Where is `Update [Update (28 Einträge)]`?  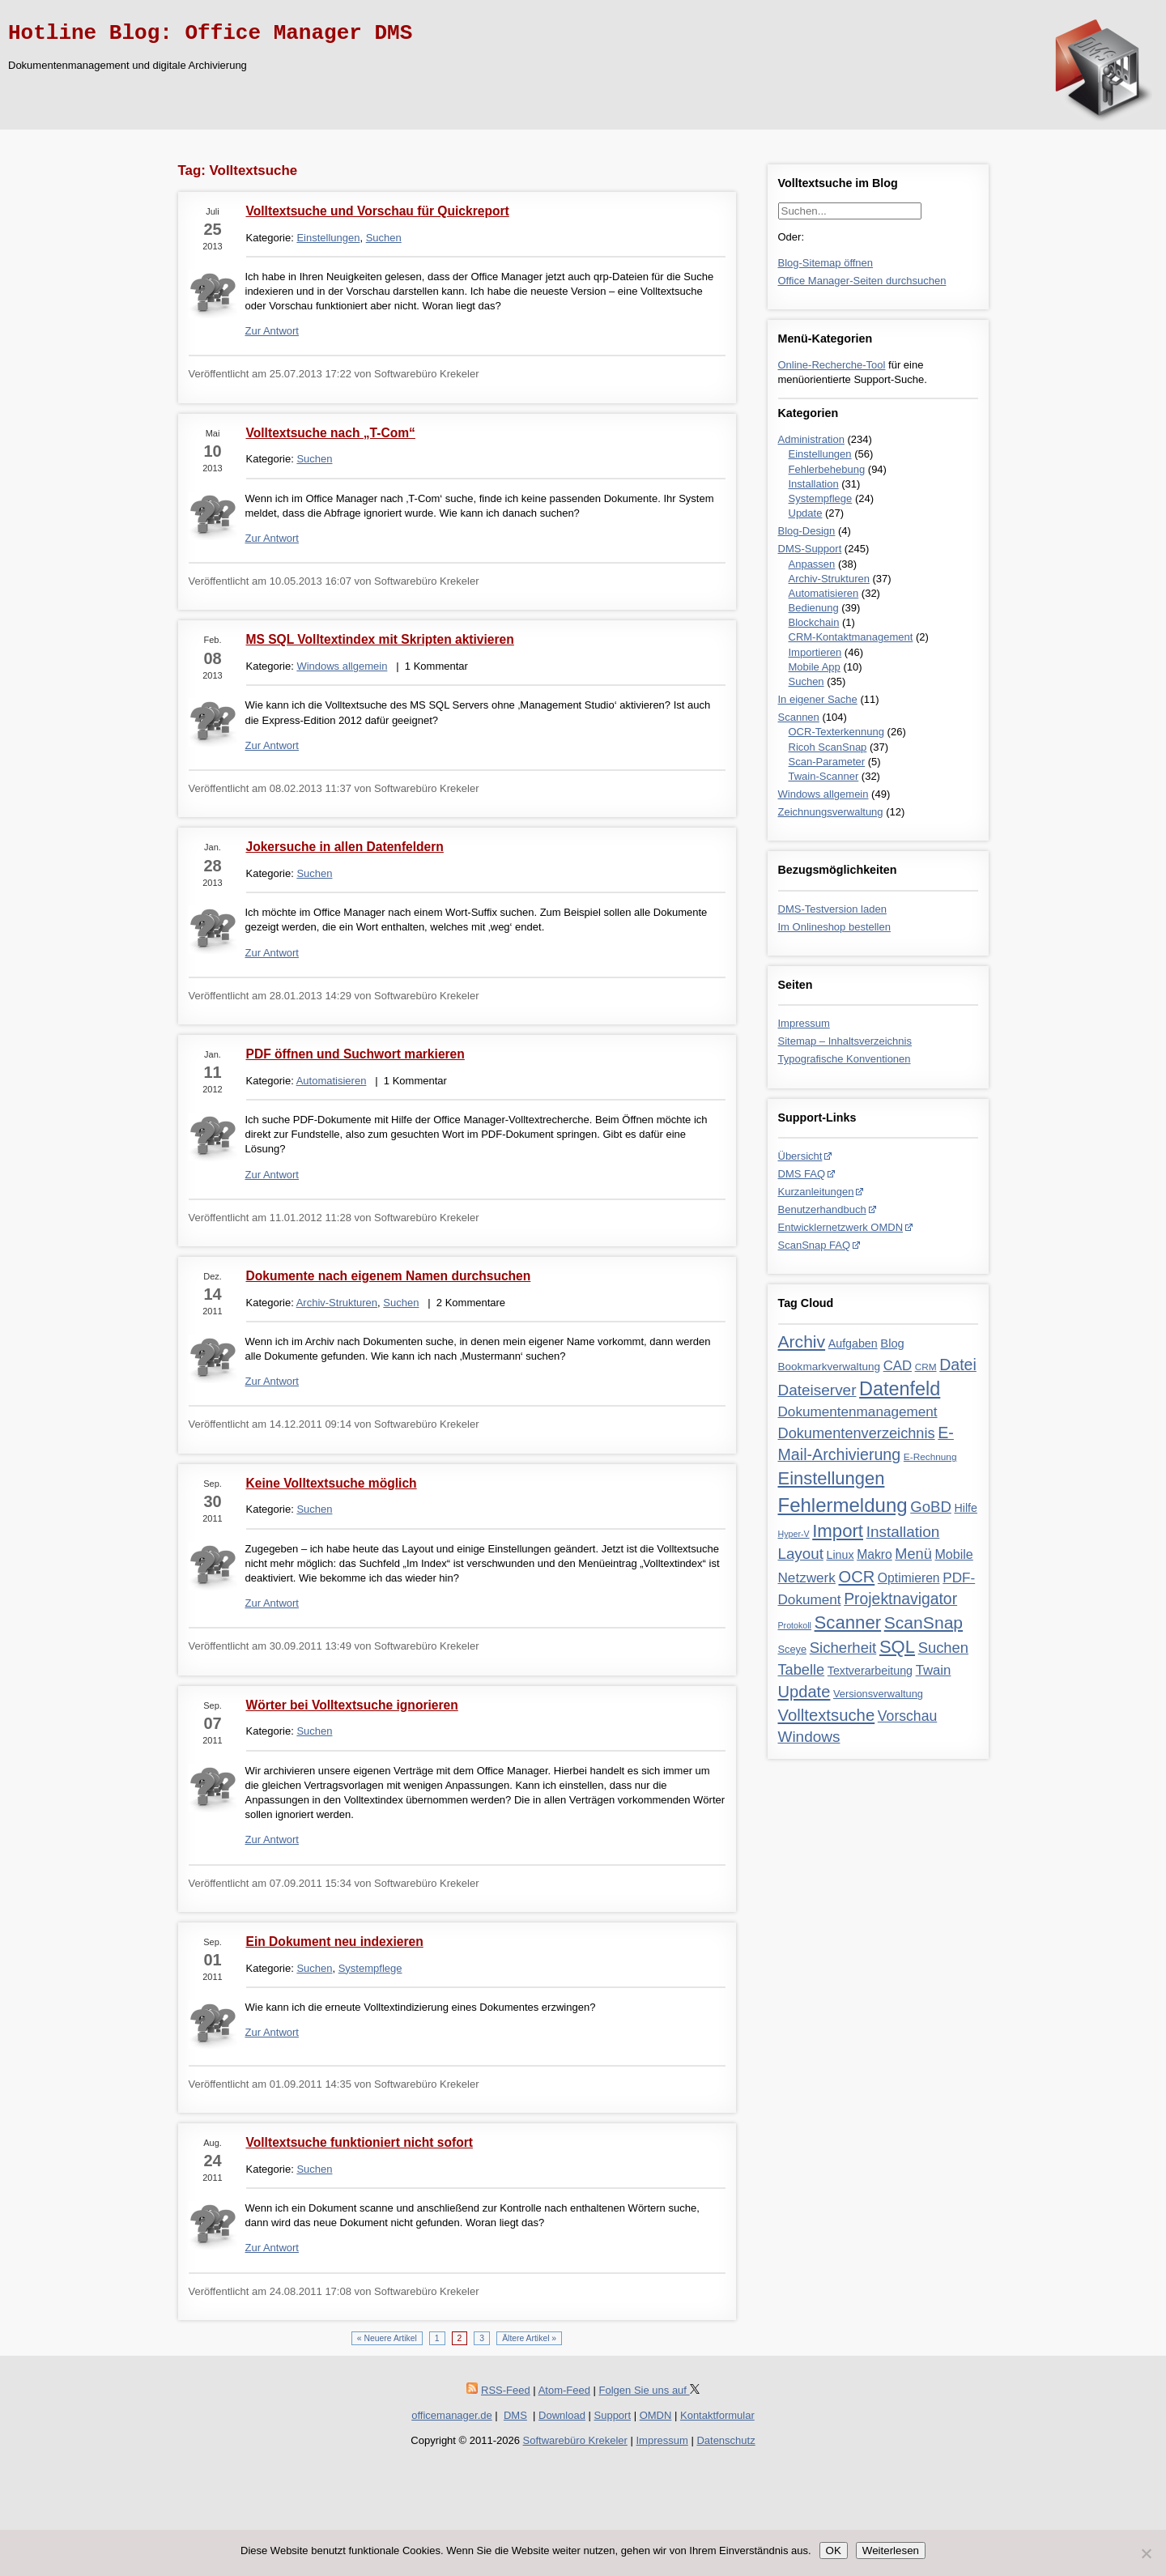
Update [Update (28 Einträge)] is located at coordinates (804, 1692).